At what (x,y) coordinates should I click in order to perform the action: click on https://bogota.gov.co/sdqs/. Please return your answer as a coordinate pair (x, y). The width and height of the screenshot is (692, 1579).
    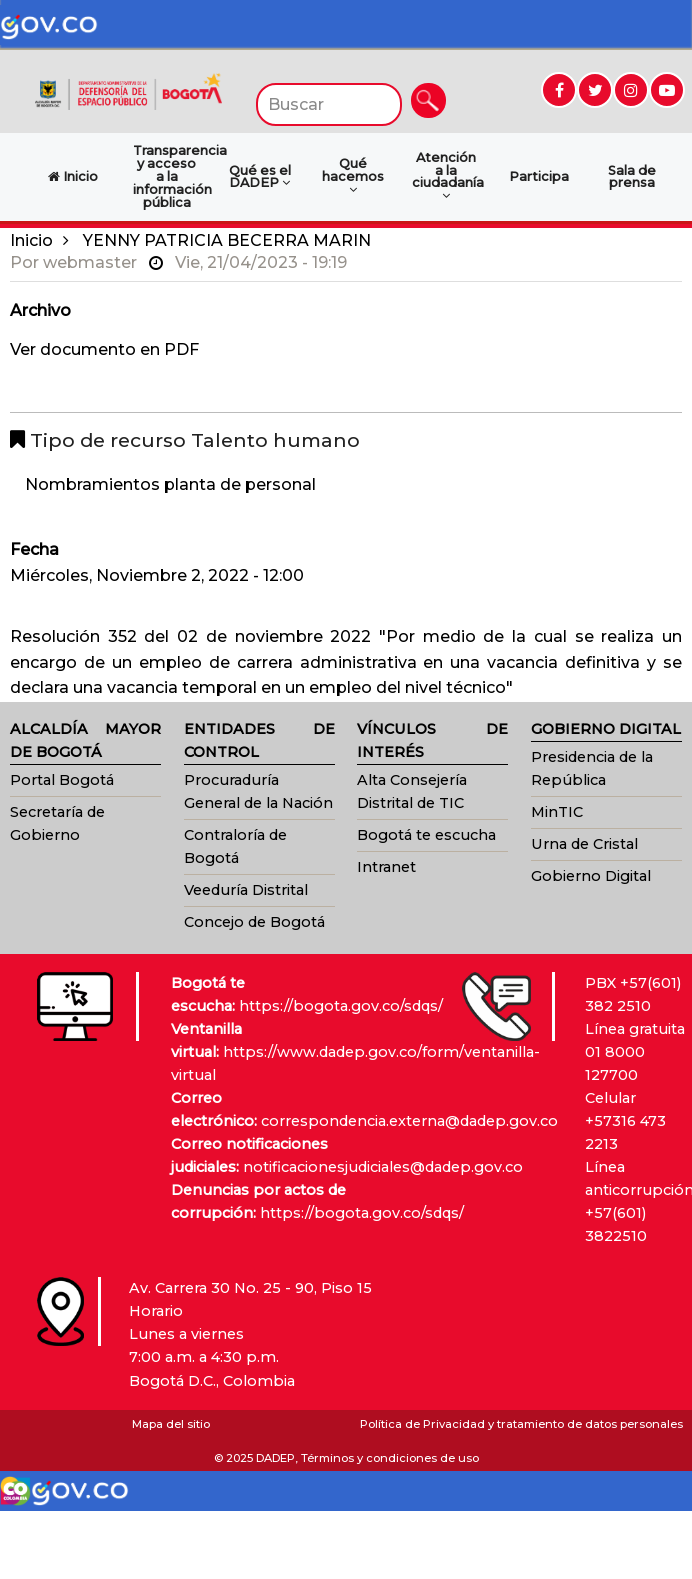
    Looking at the image, I should click on (341, 1006).